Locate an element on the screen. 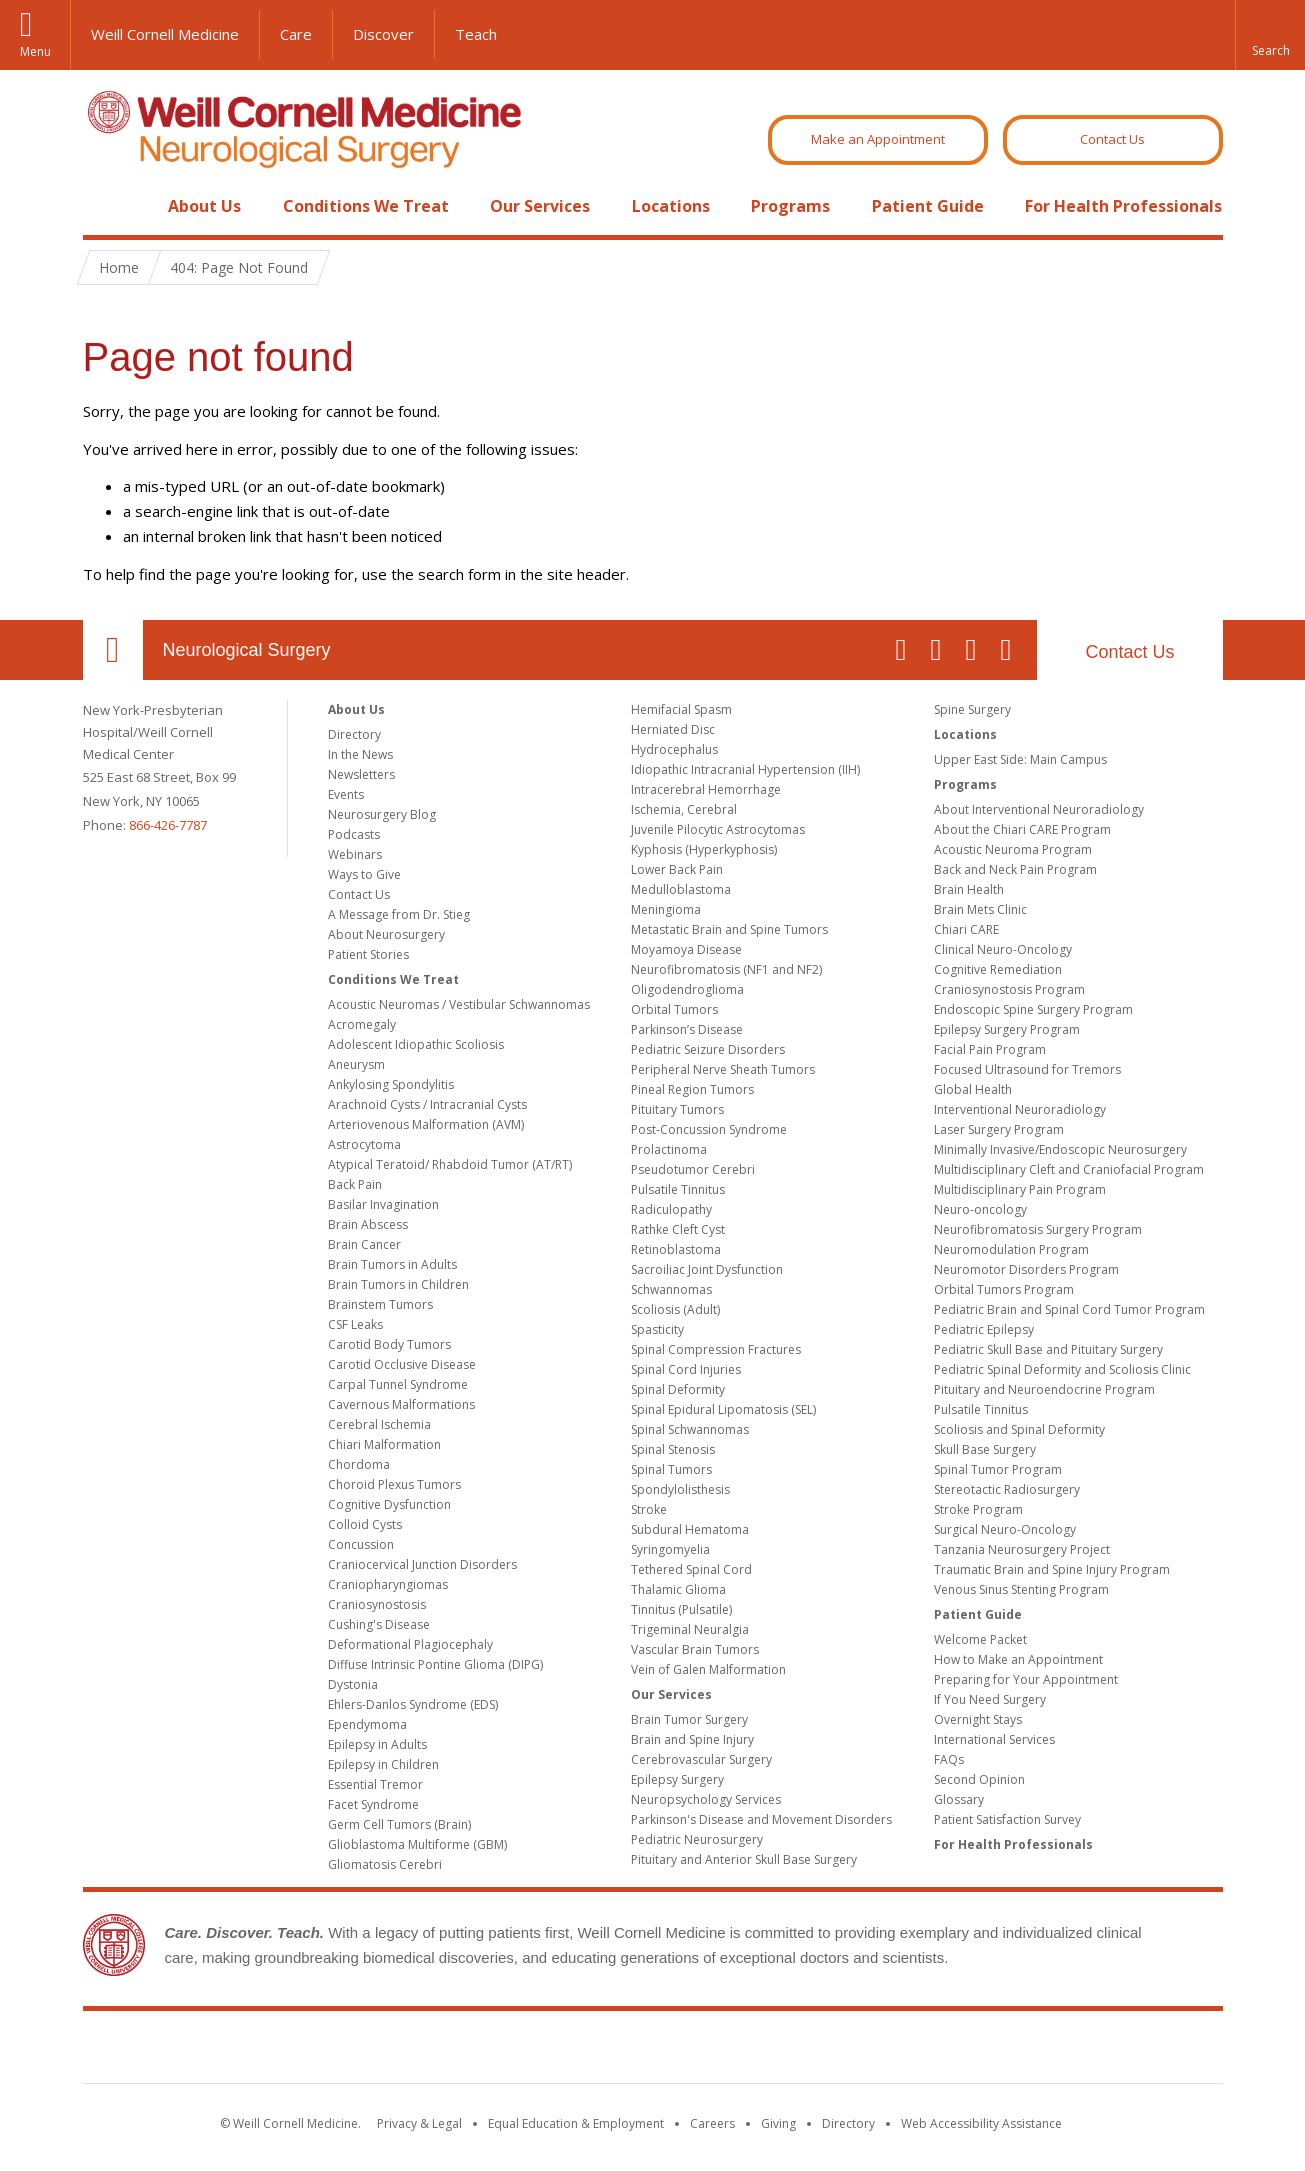 The width and height of the screenshot is (1305, 2171). Pituitary and Anterior Skull Base Surgery is located at coordinates (744, 1859).